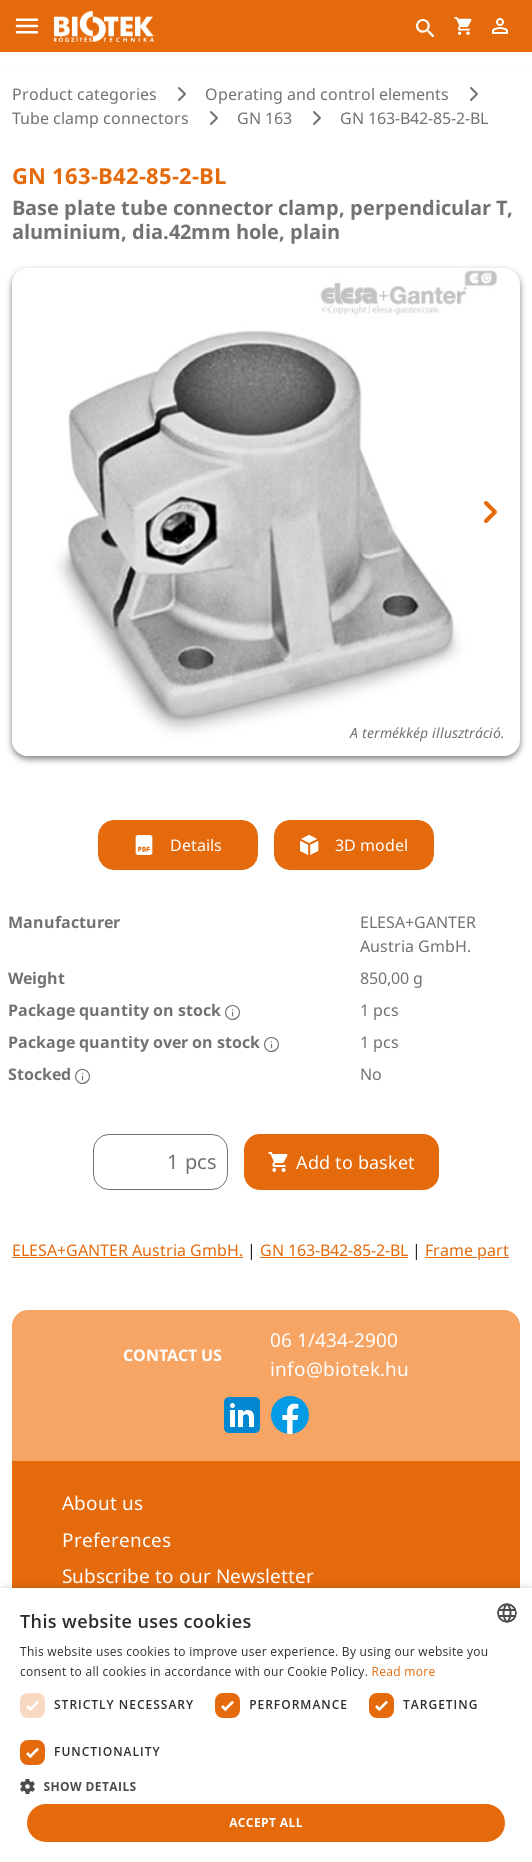 This screenshot has height=1862, width=532. I want to click on GN 163-B42-85-2-BL, so click(334, 1250).